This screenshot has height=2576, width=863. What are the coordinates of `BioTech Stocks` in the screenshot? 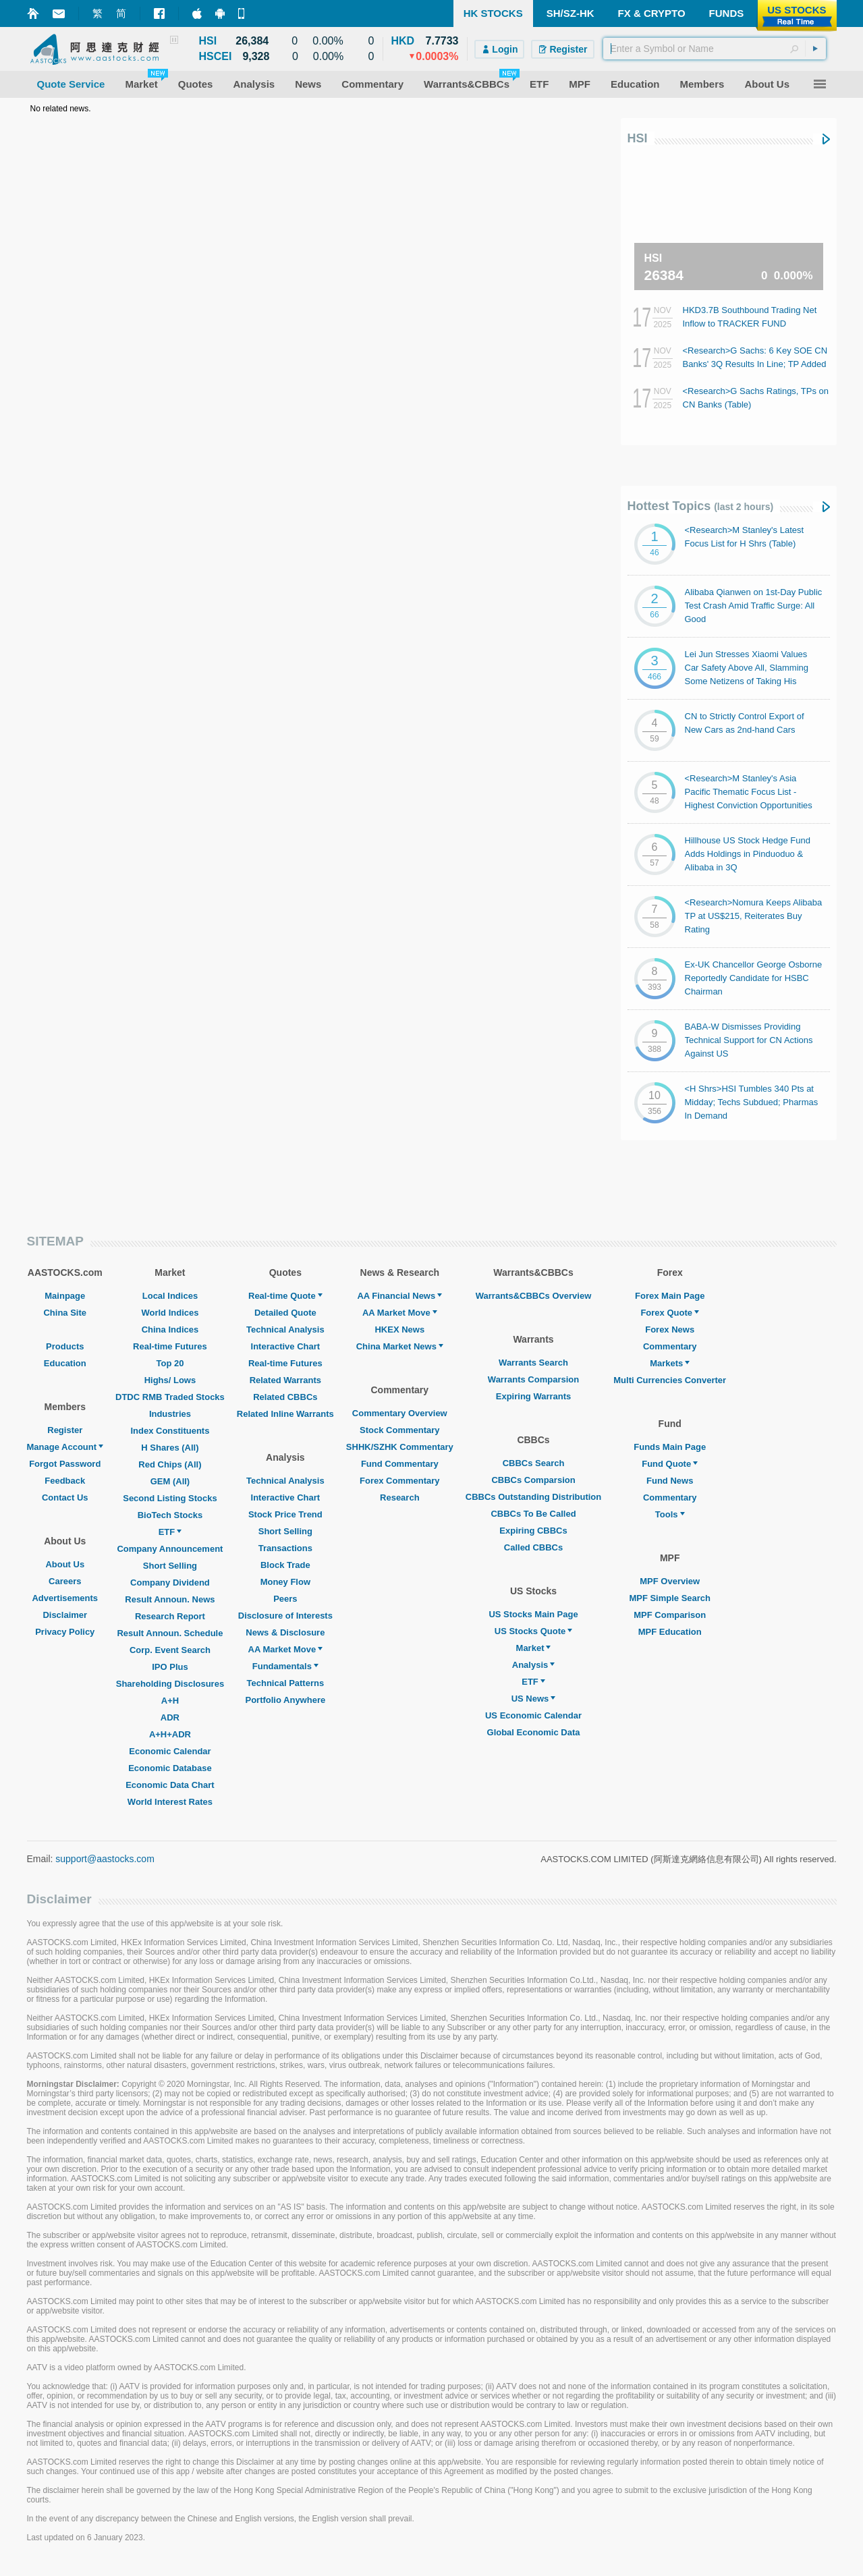 It's located at (170, 1515).